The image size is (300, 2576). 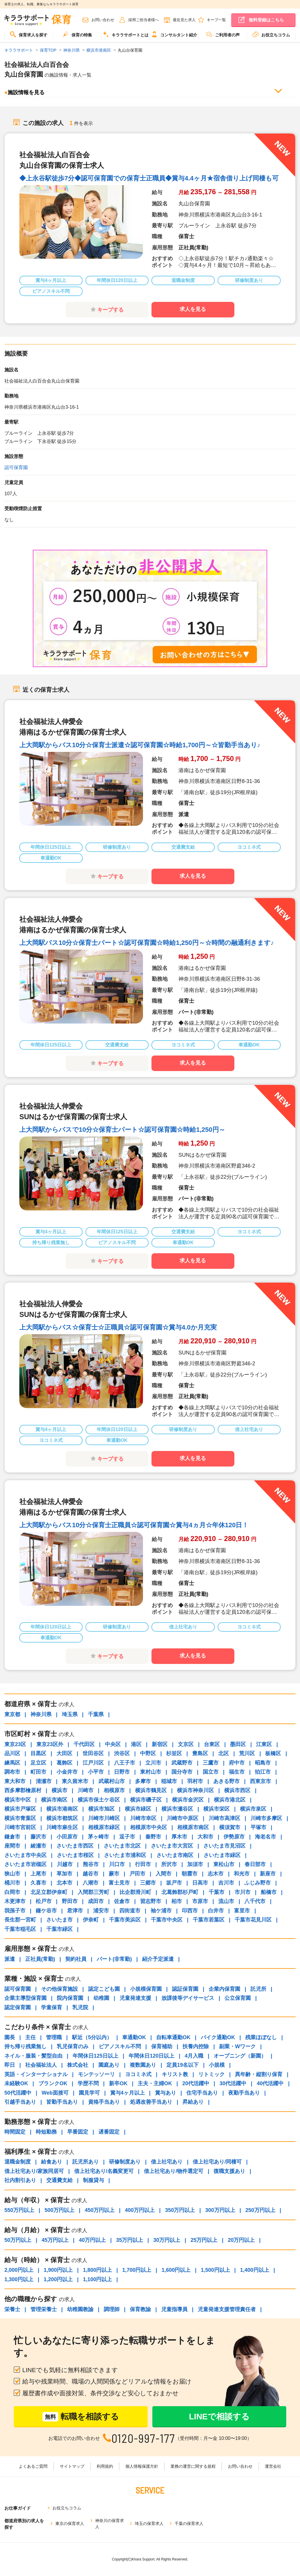 What do you see at coordinates (241, 2240) in the screenshot?
I see `20万円以上` at bounding box center [241, 2240].